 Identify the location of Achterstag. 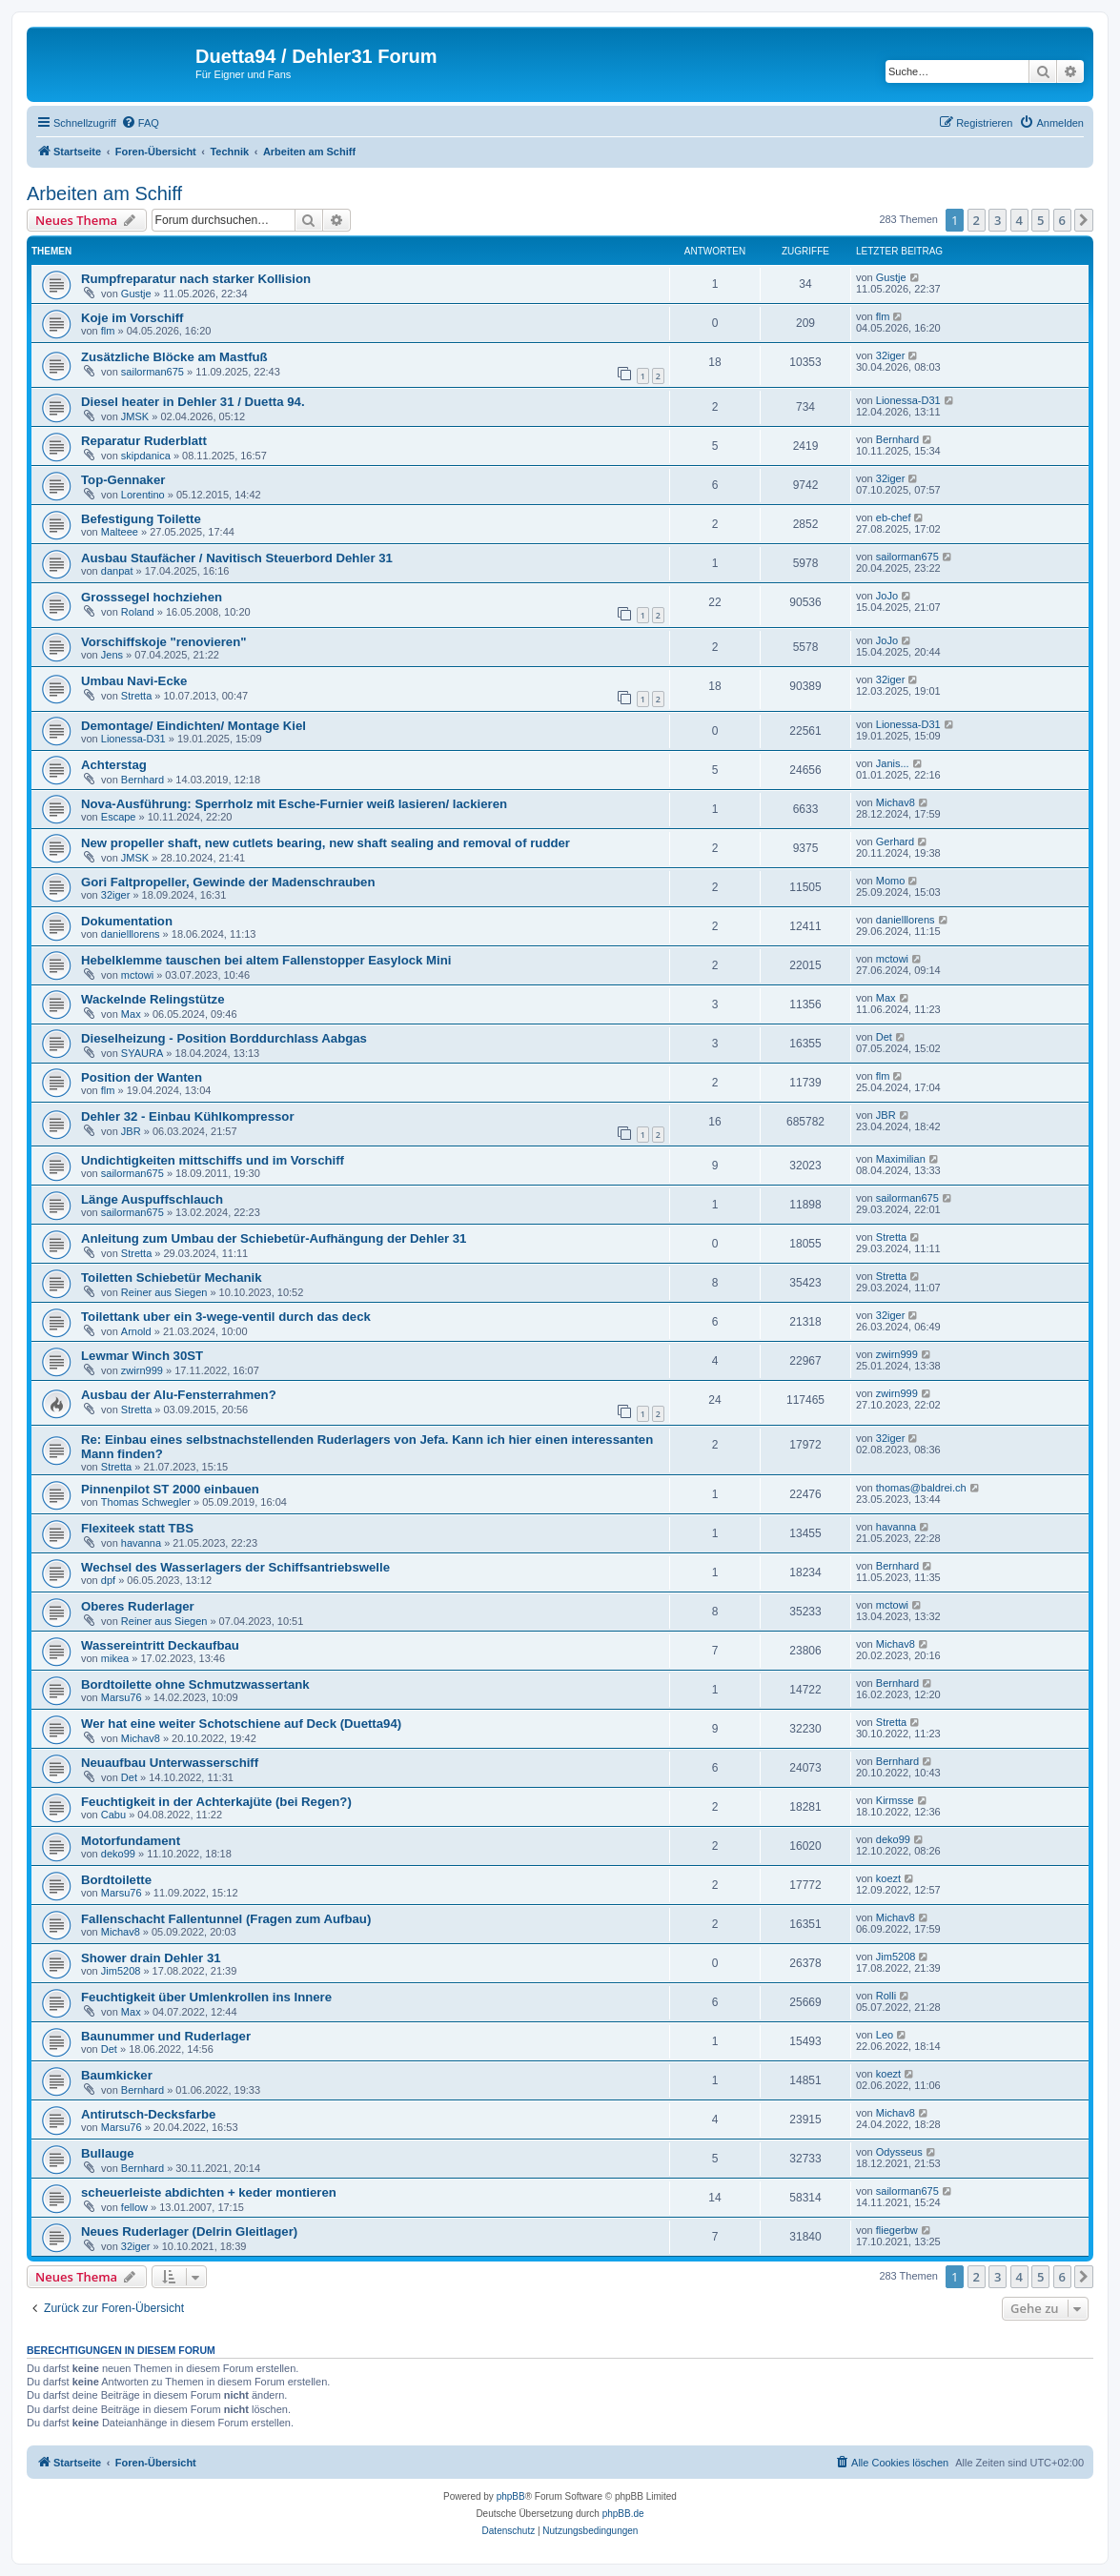
(114, 765).